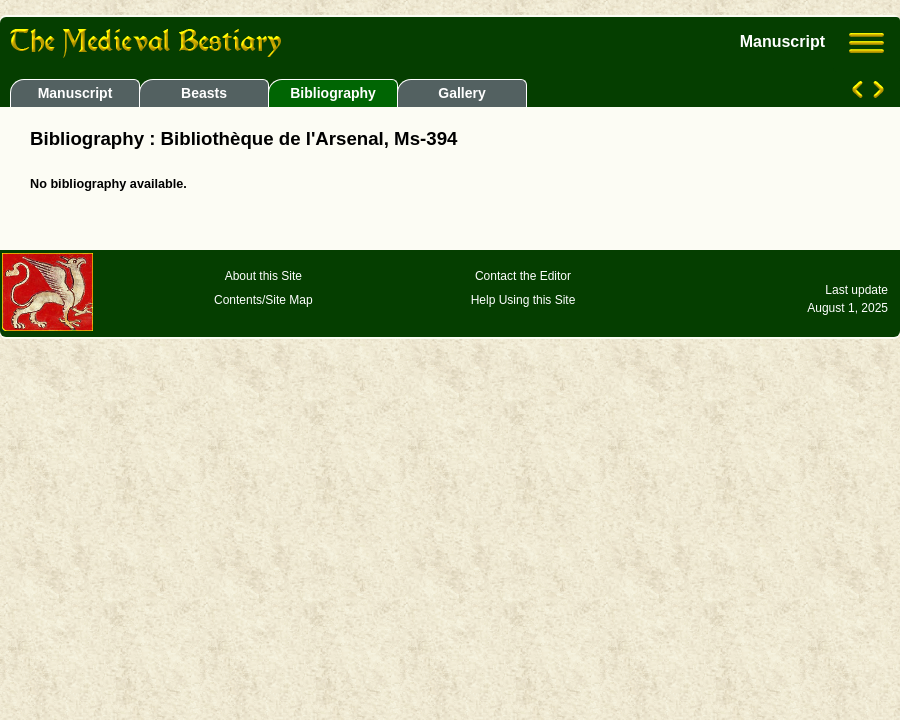  Describe the element at coordinates (523, 276) in the screenshot. I see `Contact the Editor` at that location.